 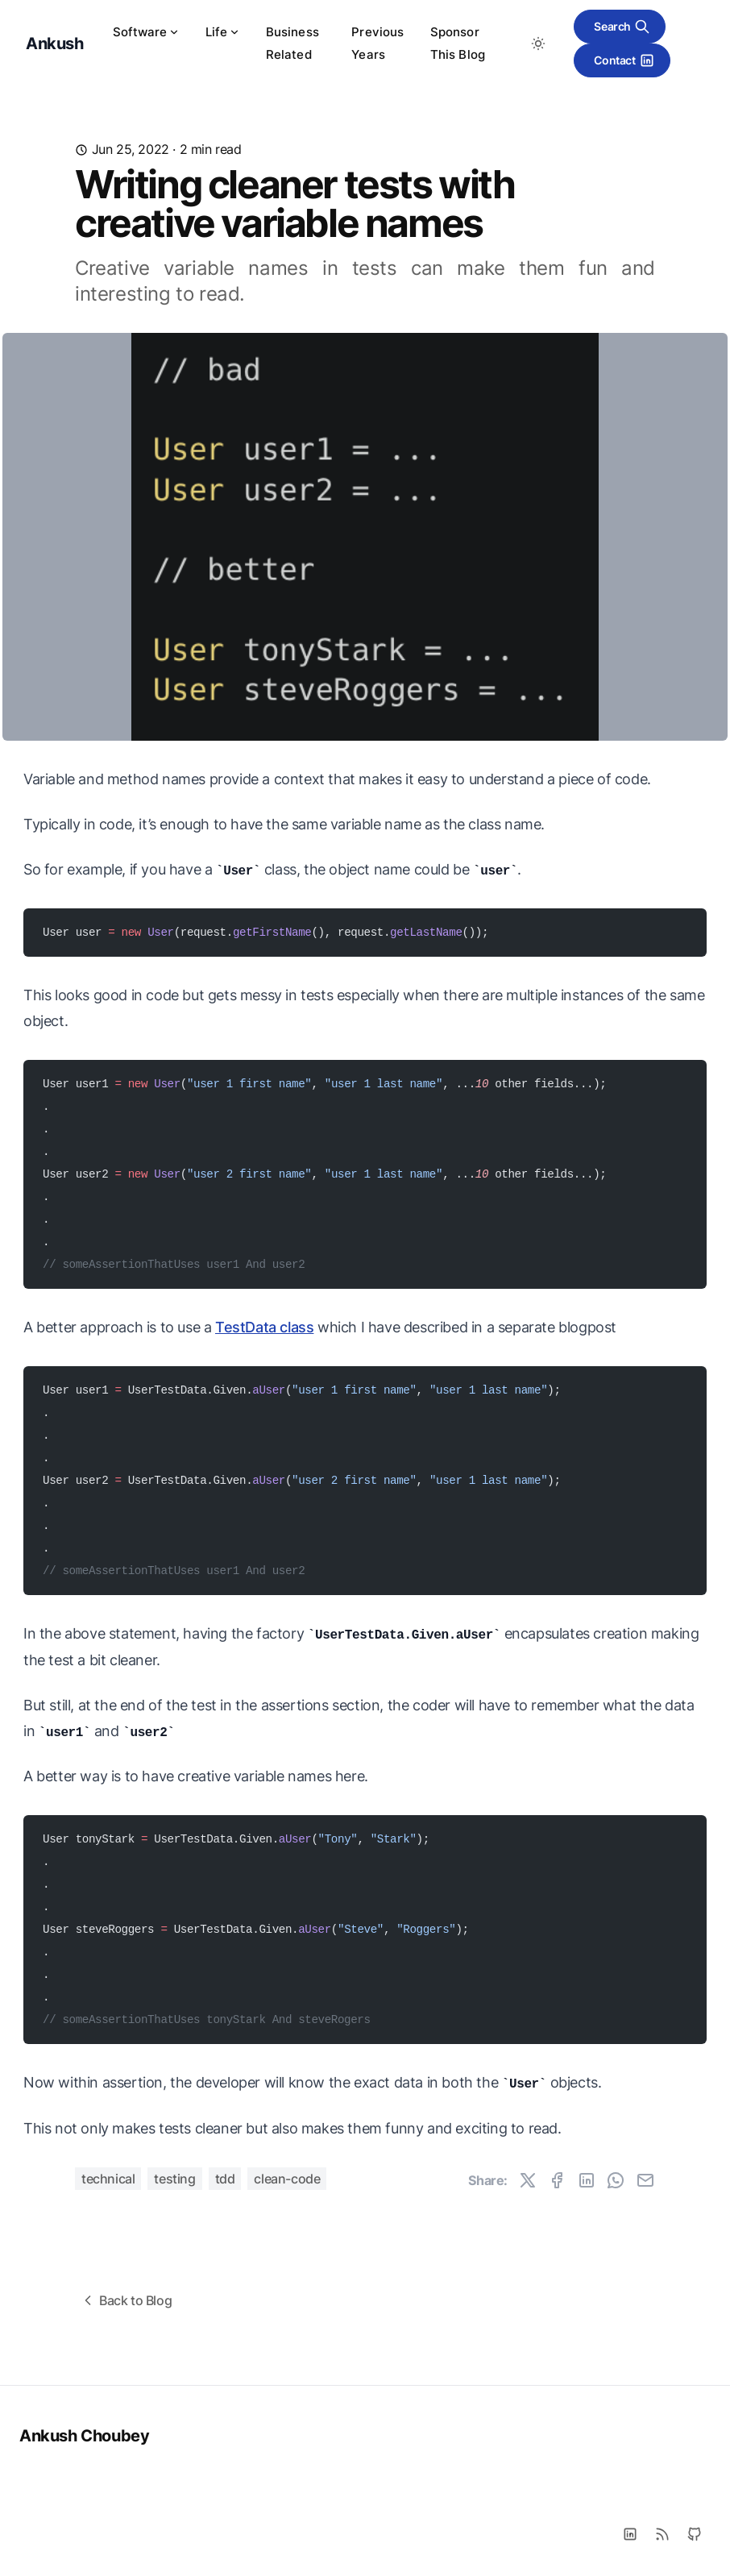 What do you see at coordinates (108, 2179) in the screenshot?
I see `technical` at bounding box center [108, 2179].